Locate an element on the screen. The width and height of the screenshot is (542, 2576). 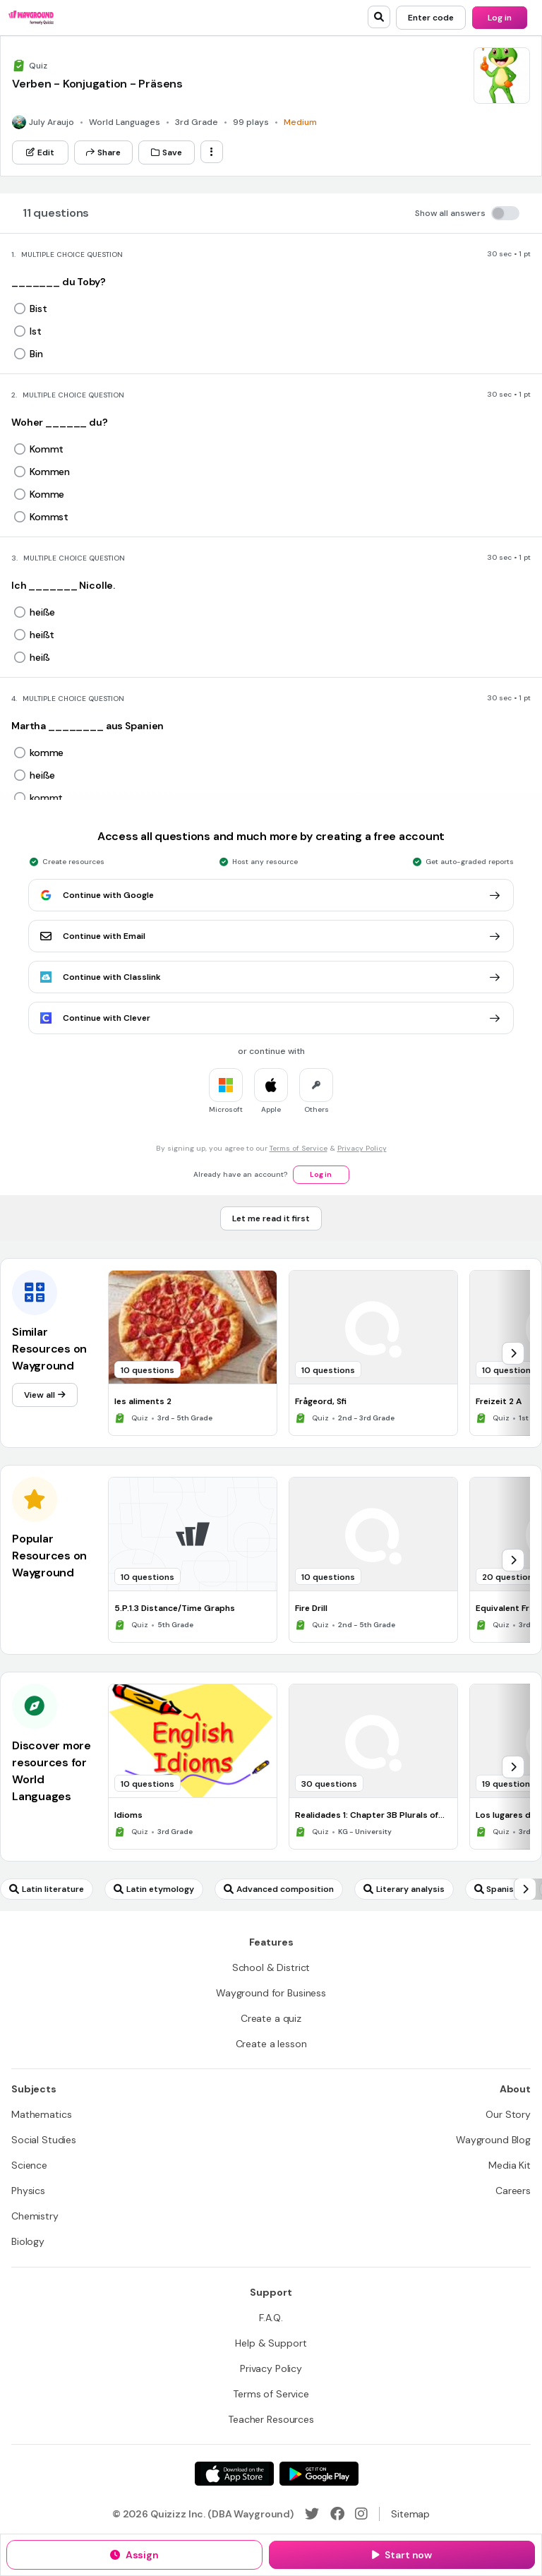
[Save] is located at coordinates (166, 152).